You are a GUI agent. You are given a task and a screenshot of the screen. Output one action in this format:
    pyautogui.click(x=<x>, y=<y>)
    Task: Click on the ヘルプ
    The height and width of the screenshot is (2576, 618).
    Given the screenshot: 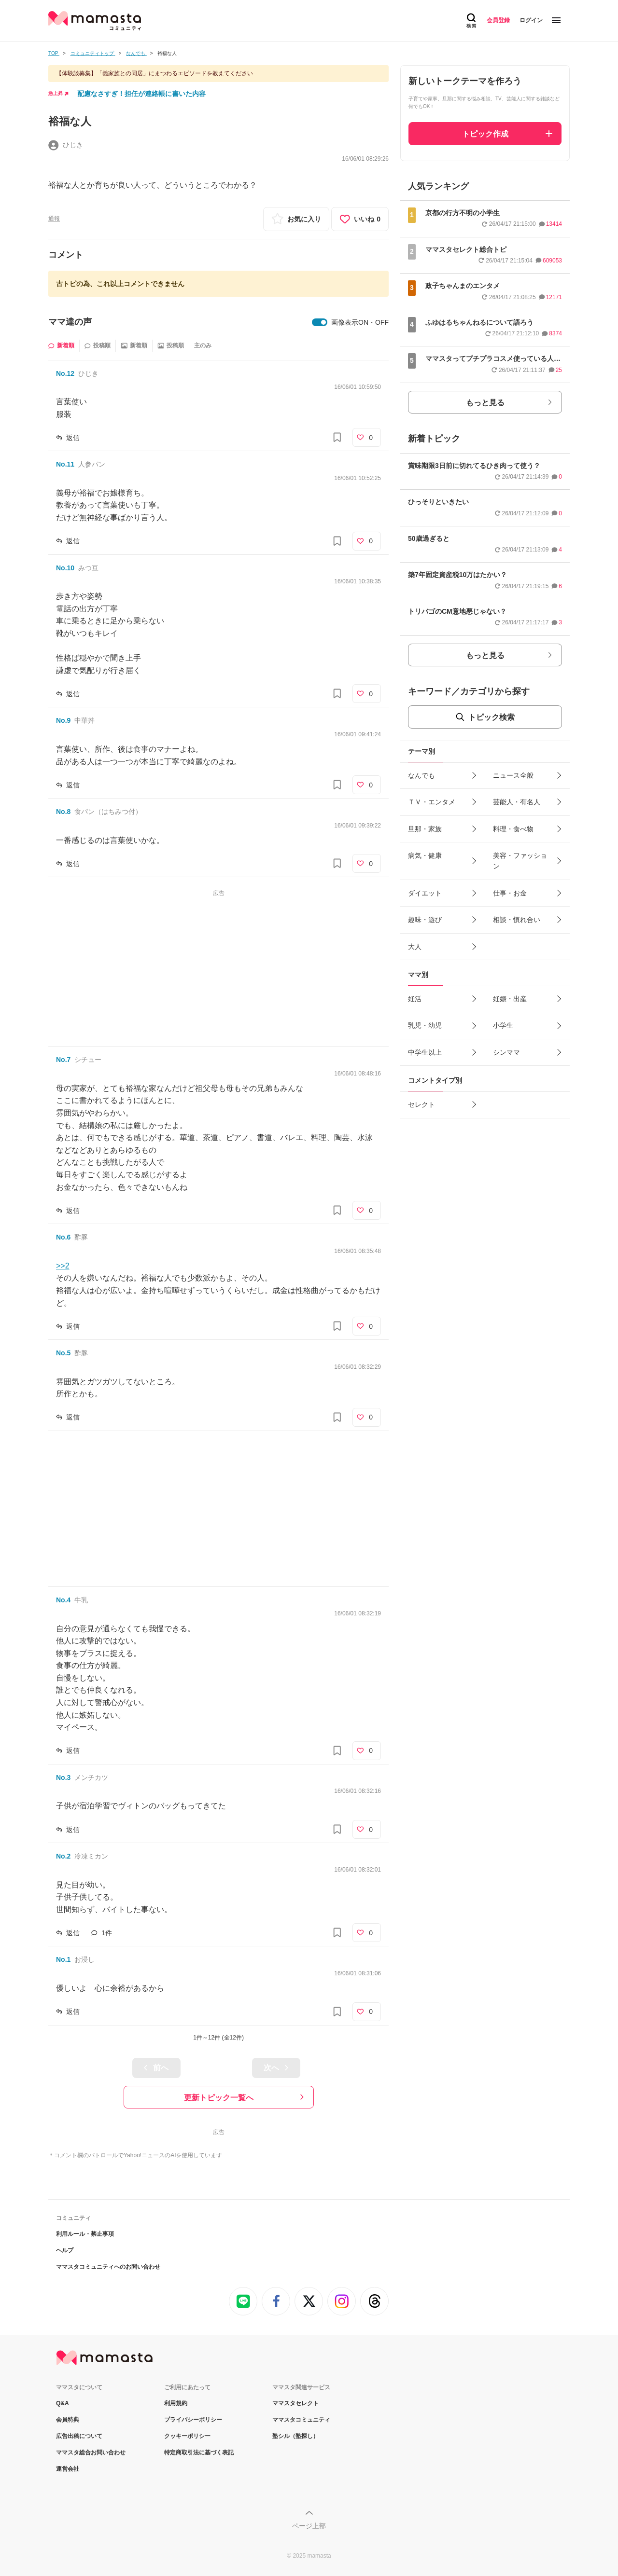 What is the action you would take?
    pyautogui.click(x=64, y=2250)
    